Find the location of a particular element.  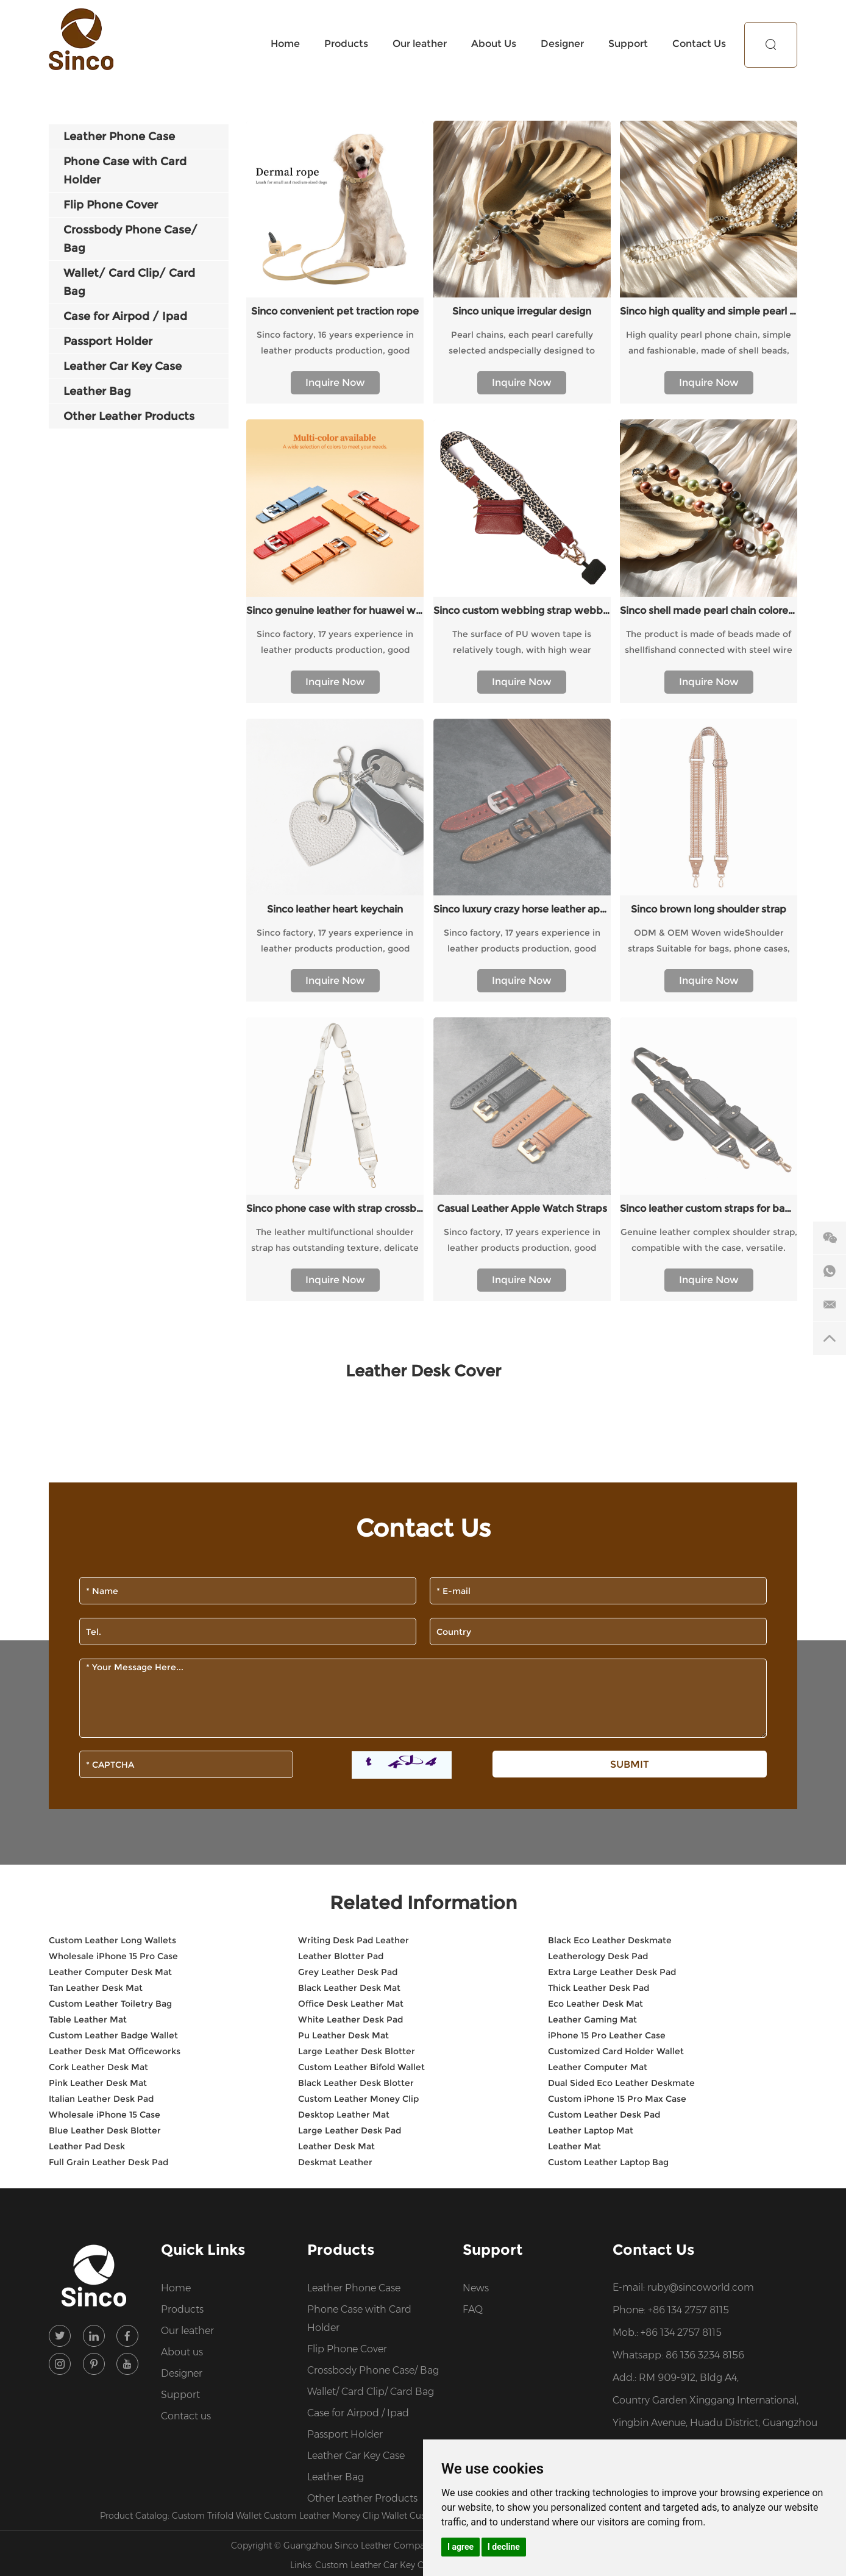

Leather Phone Case is located at coordinates (353, 1934).